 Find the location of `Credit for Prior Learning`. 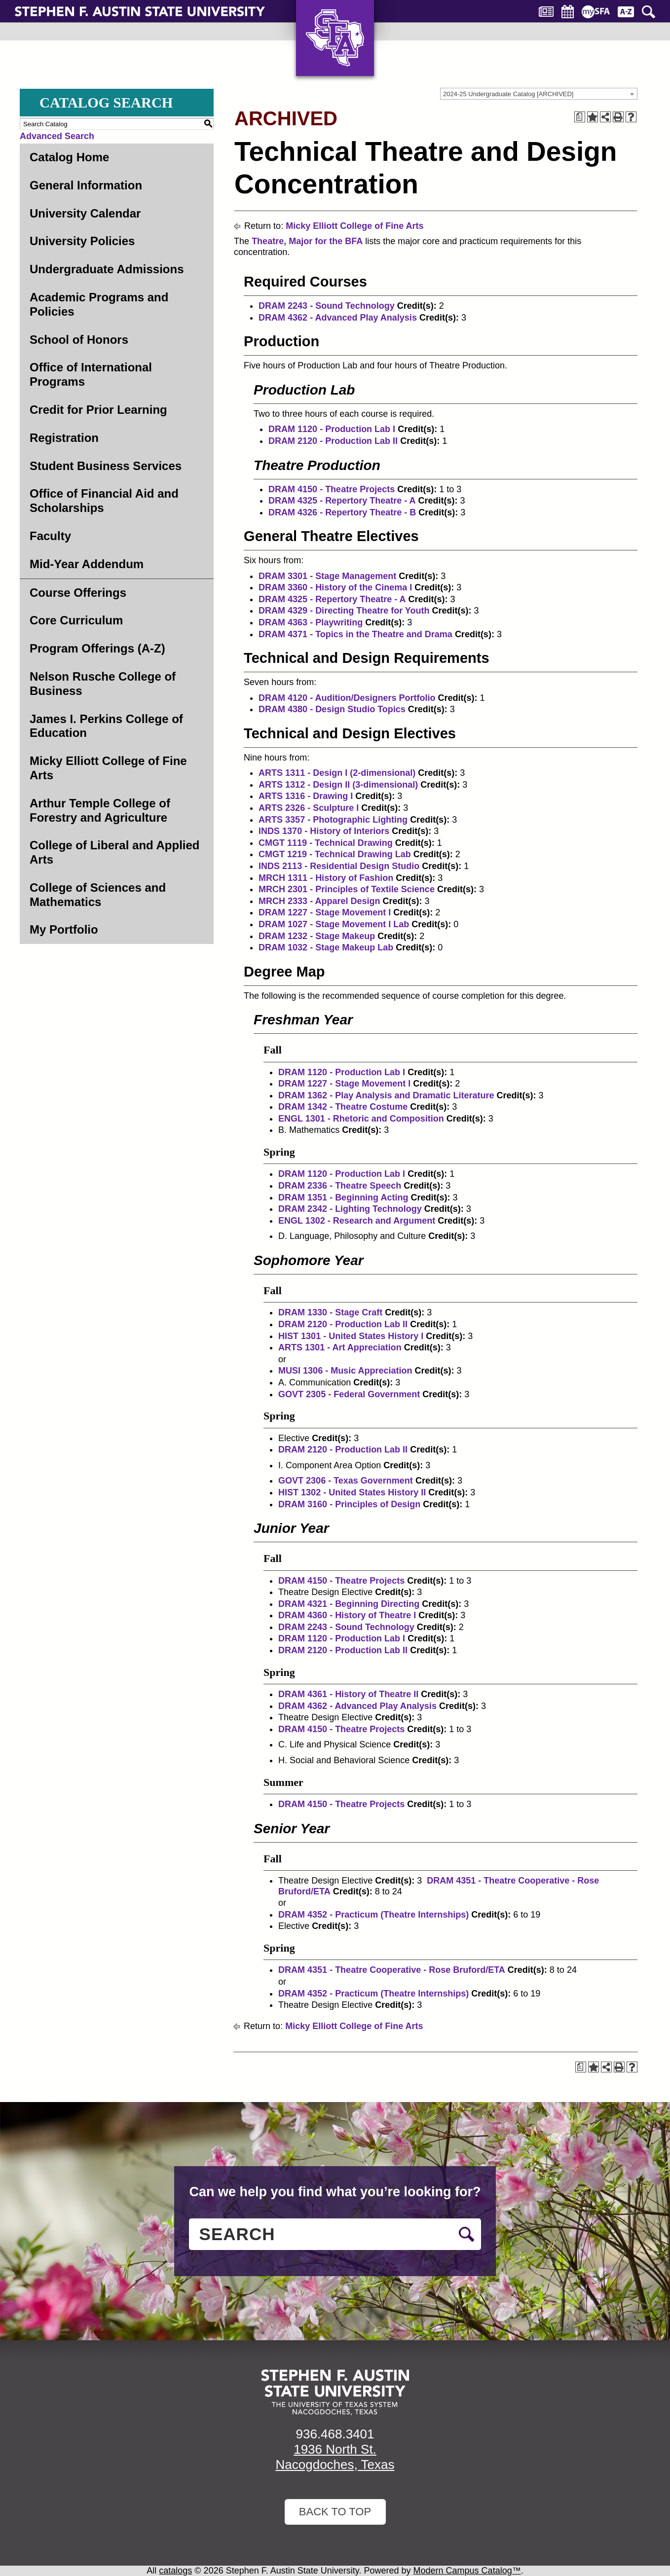

Credit for Prior Learning is located at coordinates (98, 409).